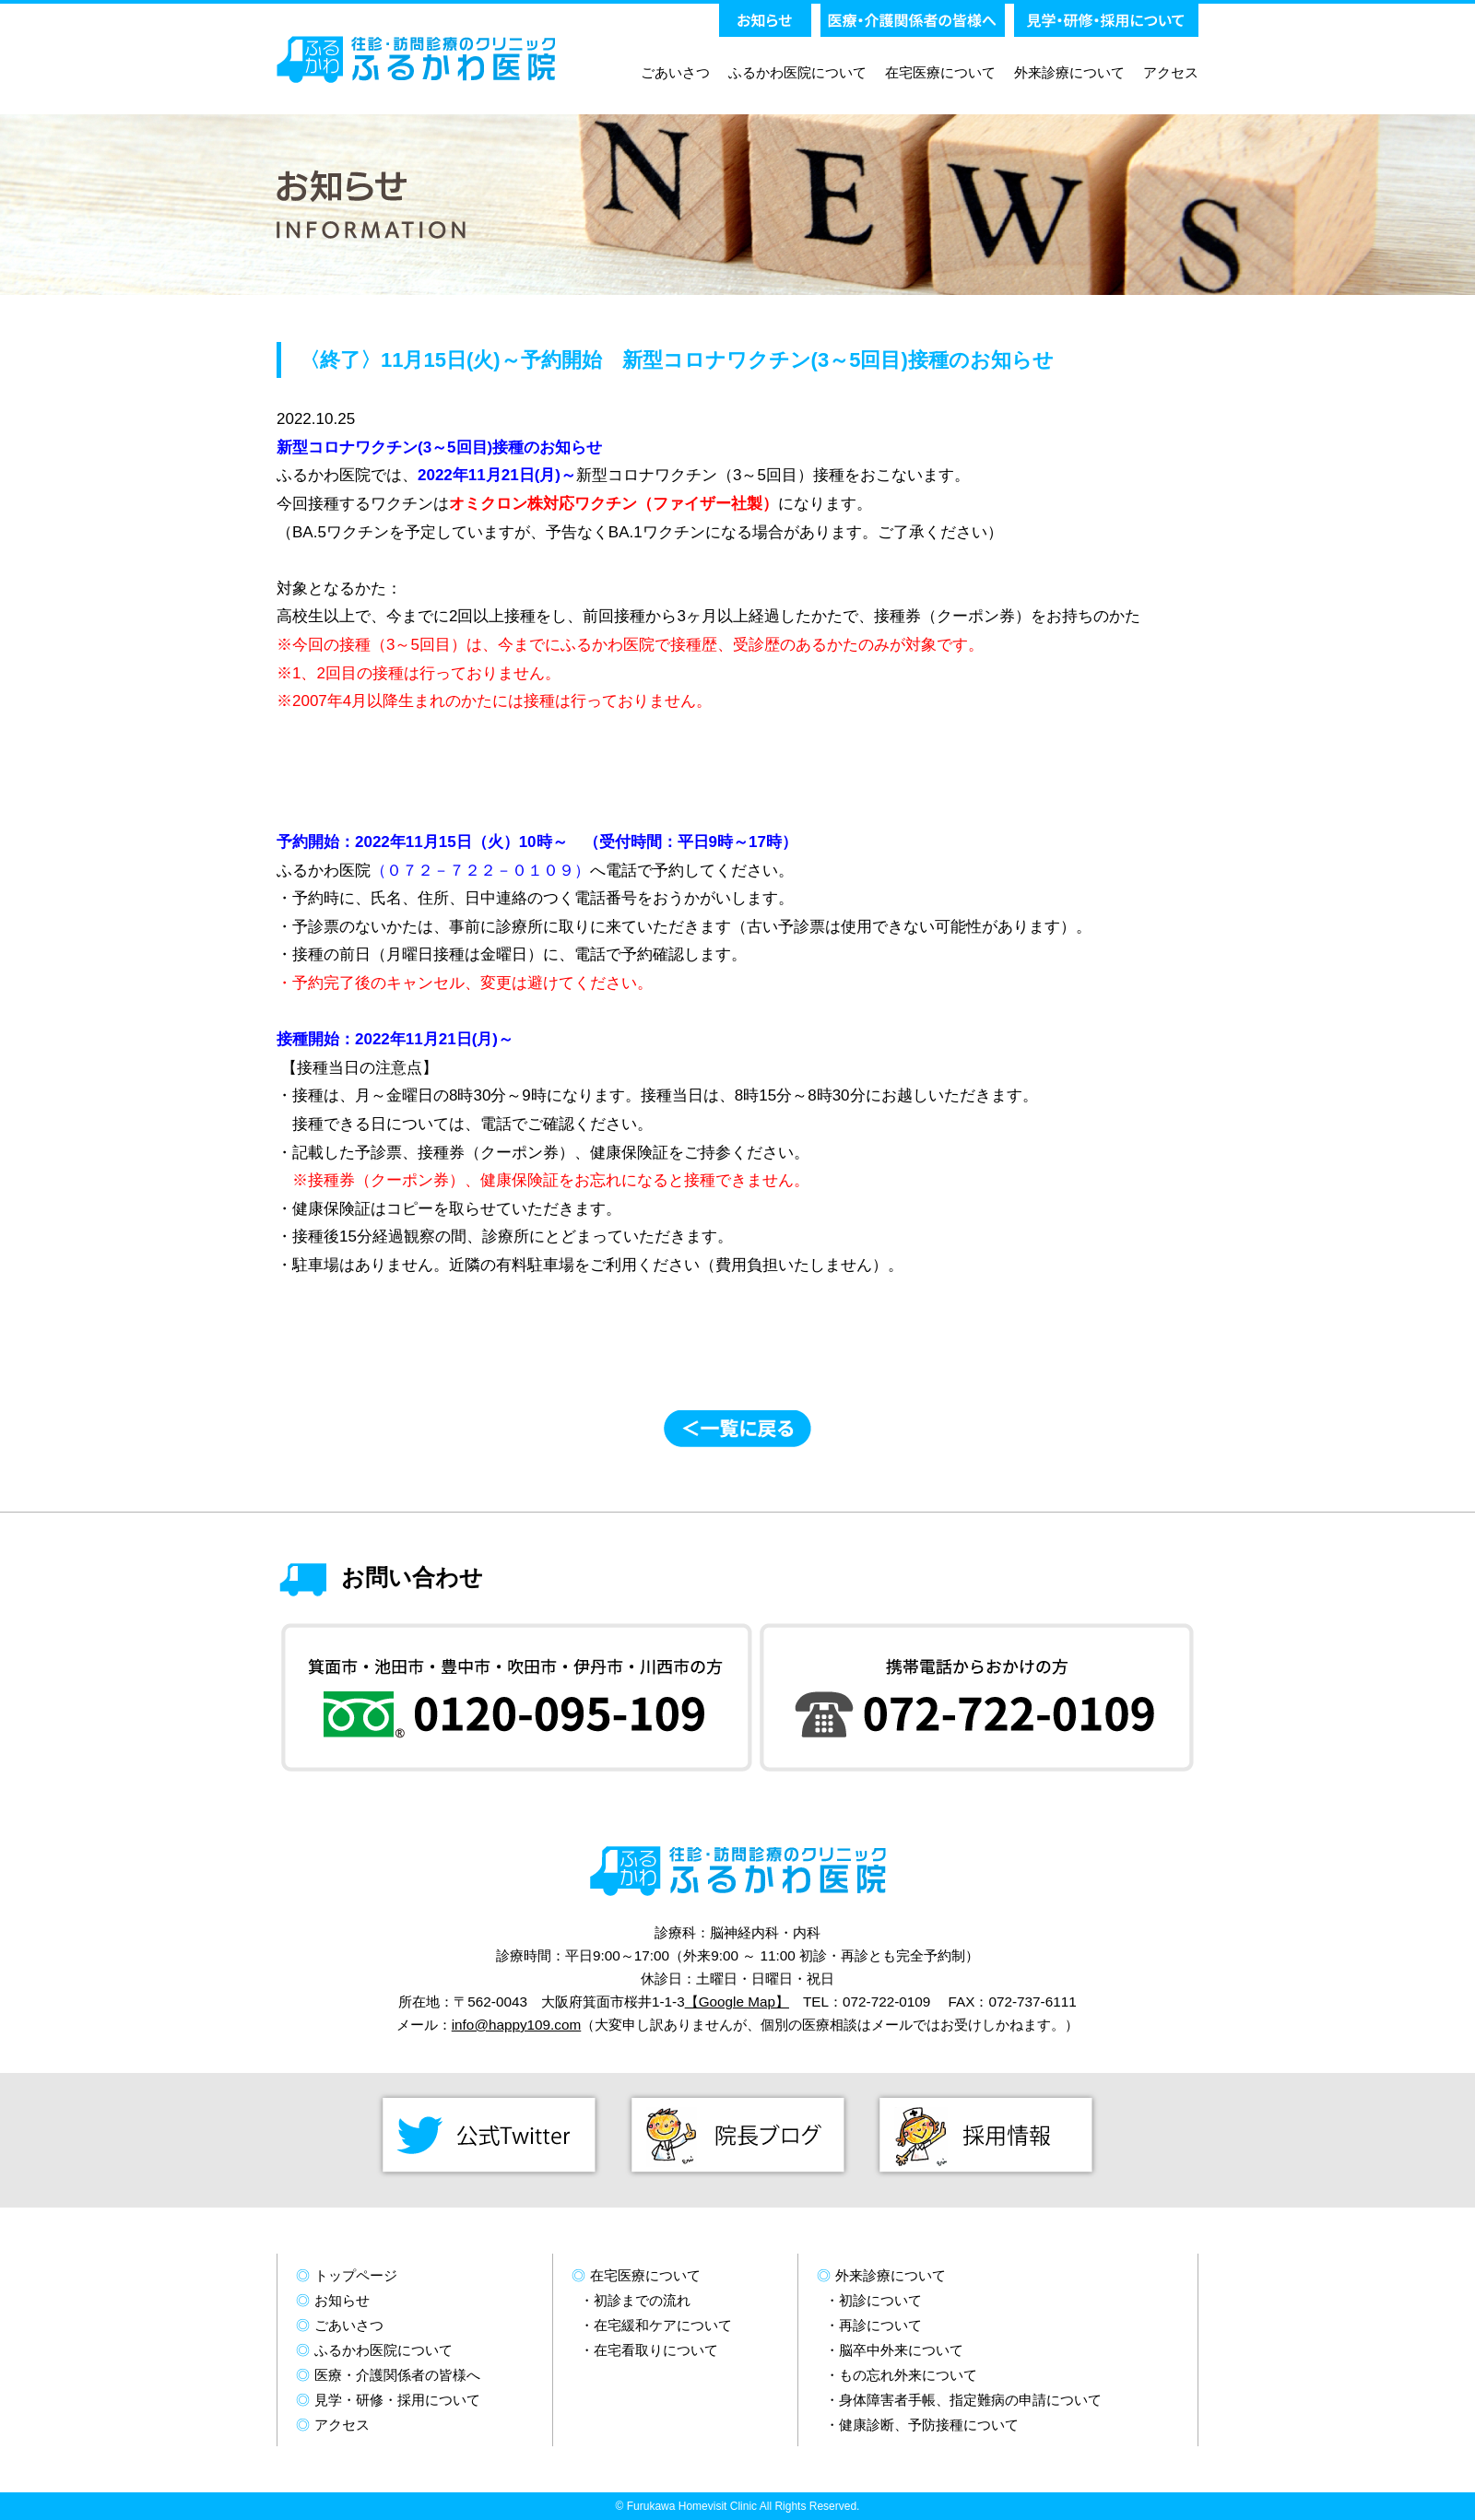 This screenshot has height=2520, width=1475. I want to click on ごあいさつ, so click(675, 72).